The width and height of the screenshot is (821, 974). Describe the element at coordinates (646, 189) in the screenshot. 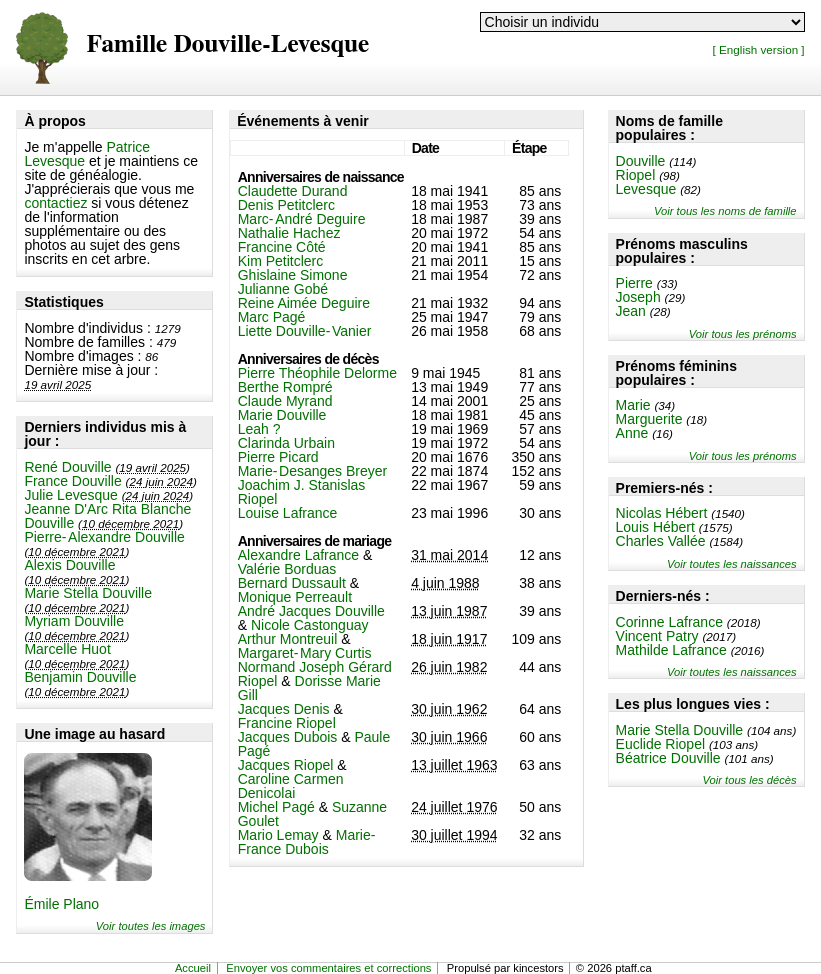

I see `Levesque` at that location.